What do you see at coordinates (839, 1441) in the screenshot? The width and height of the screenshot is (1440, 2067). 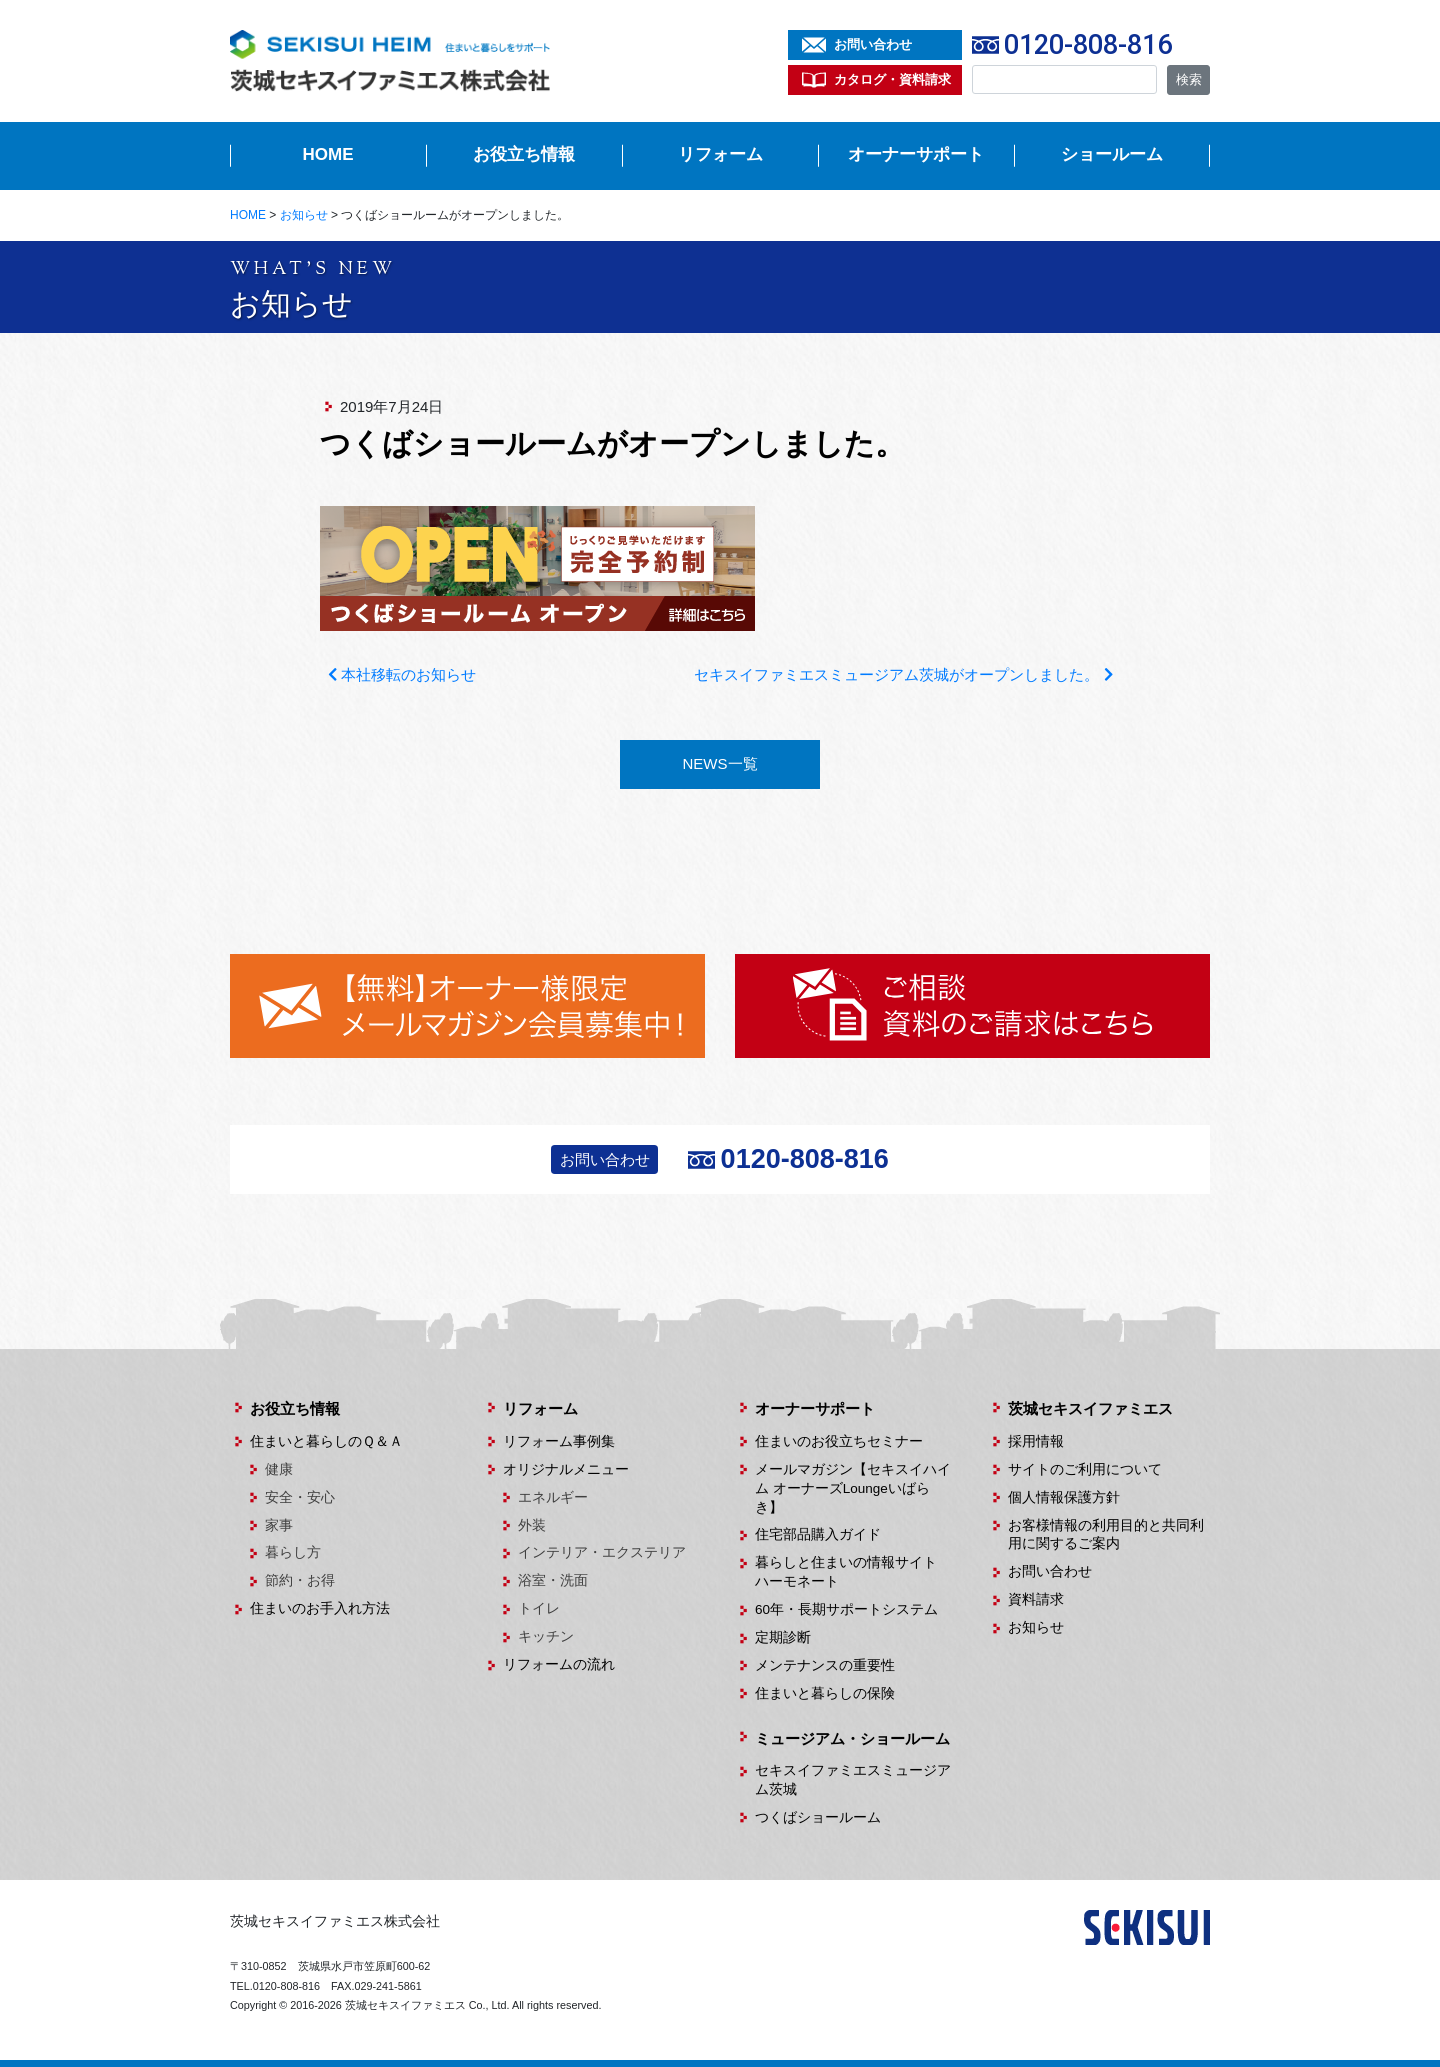 I see `住まいのお役立ちセミナー` at bounding box center [839, 1441].